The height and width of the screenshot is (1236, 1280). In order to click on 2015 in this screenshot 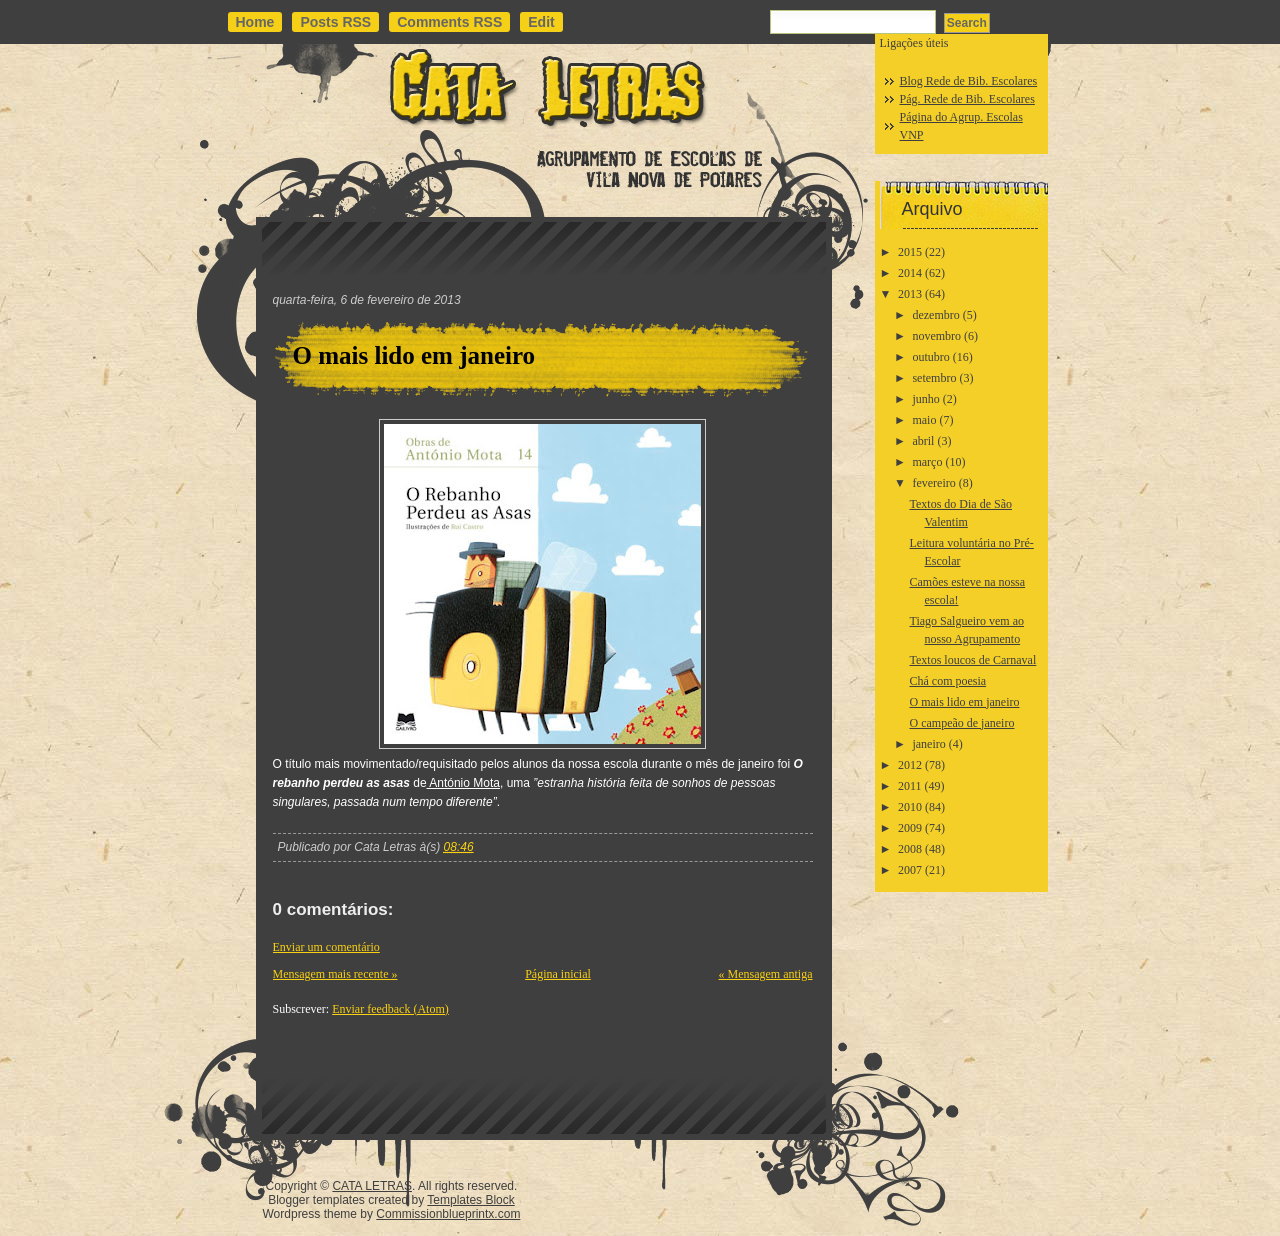, I will do `click(910, 252)`.